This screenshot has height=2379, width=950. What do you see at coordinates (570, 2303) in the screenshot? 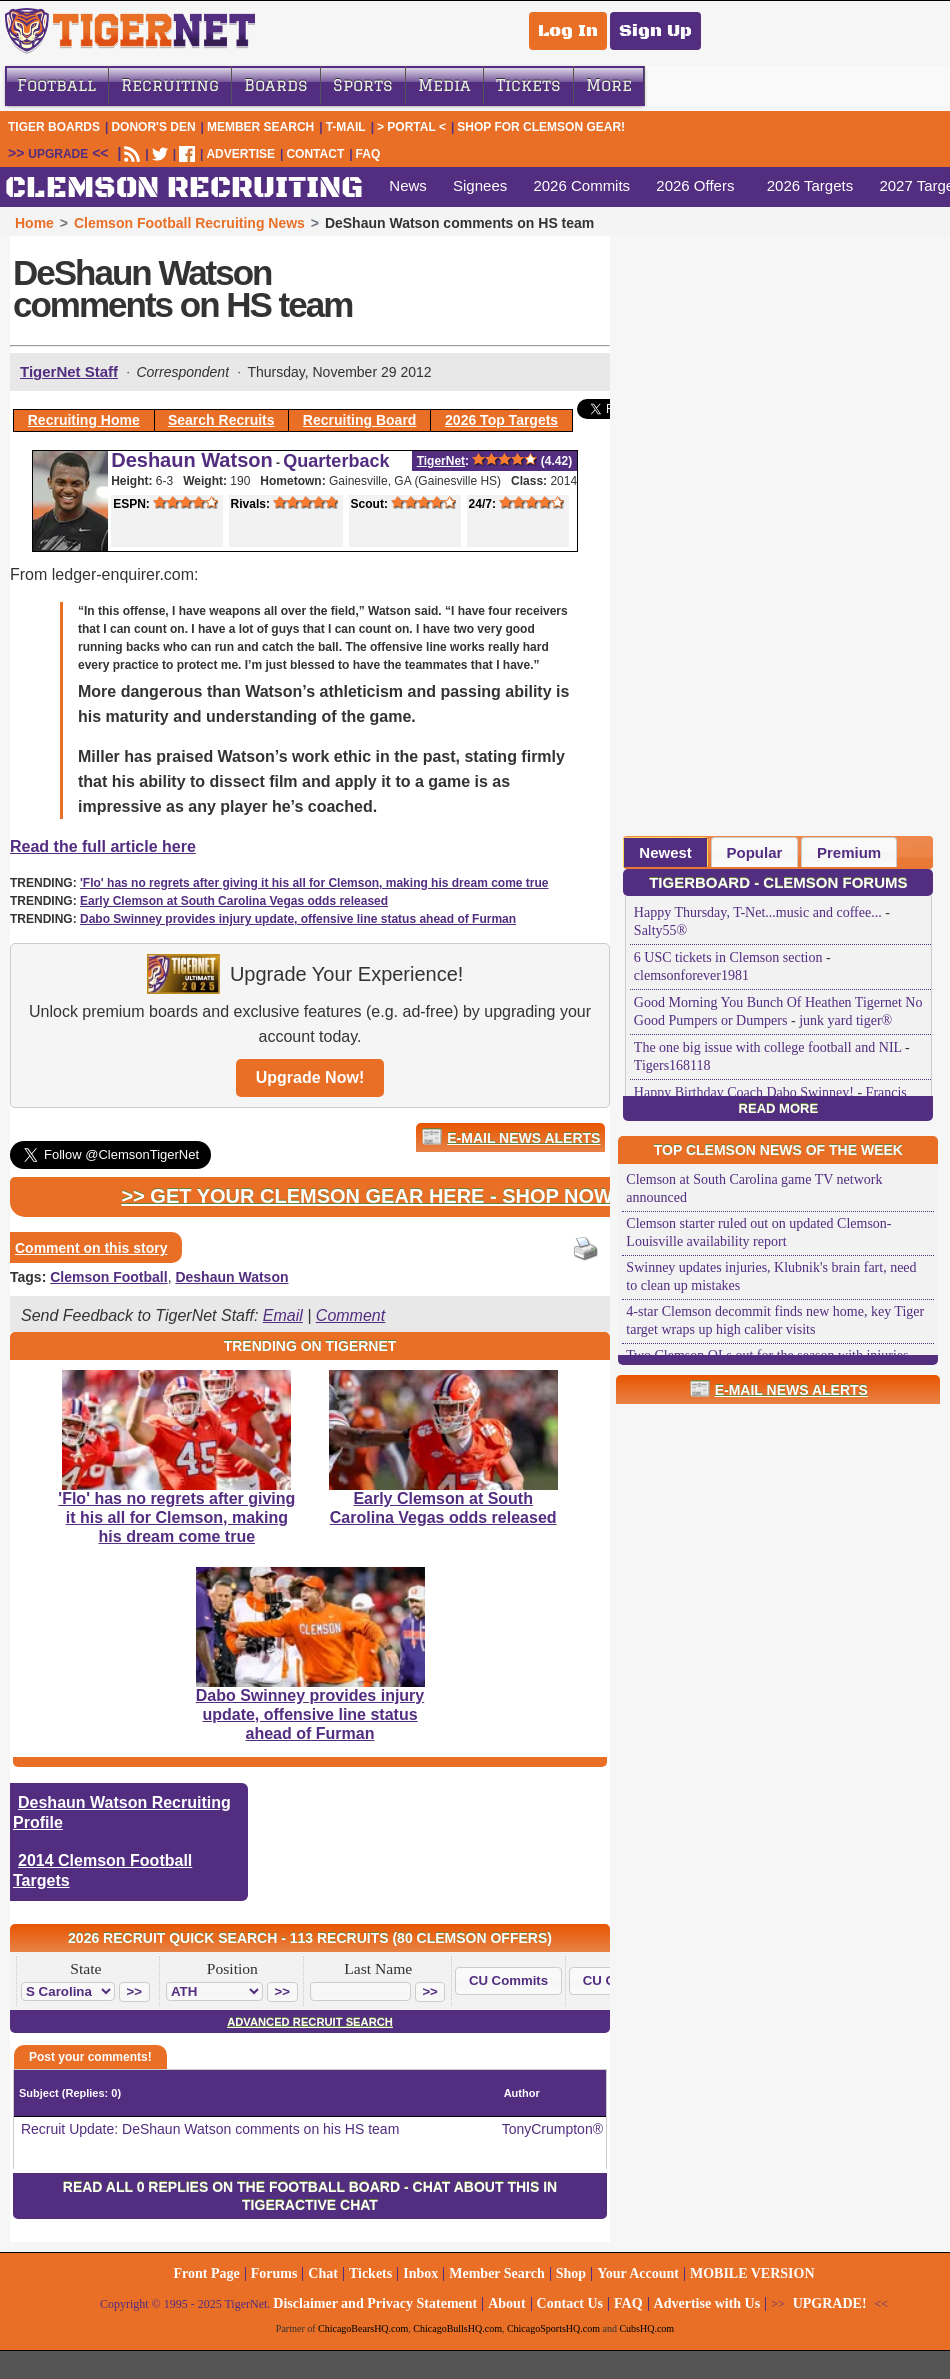
I see `Contact Us` at bounding box center [570, 2303].